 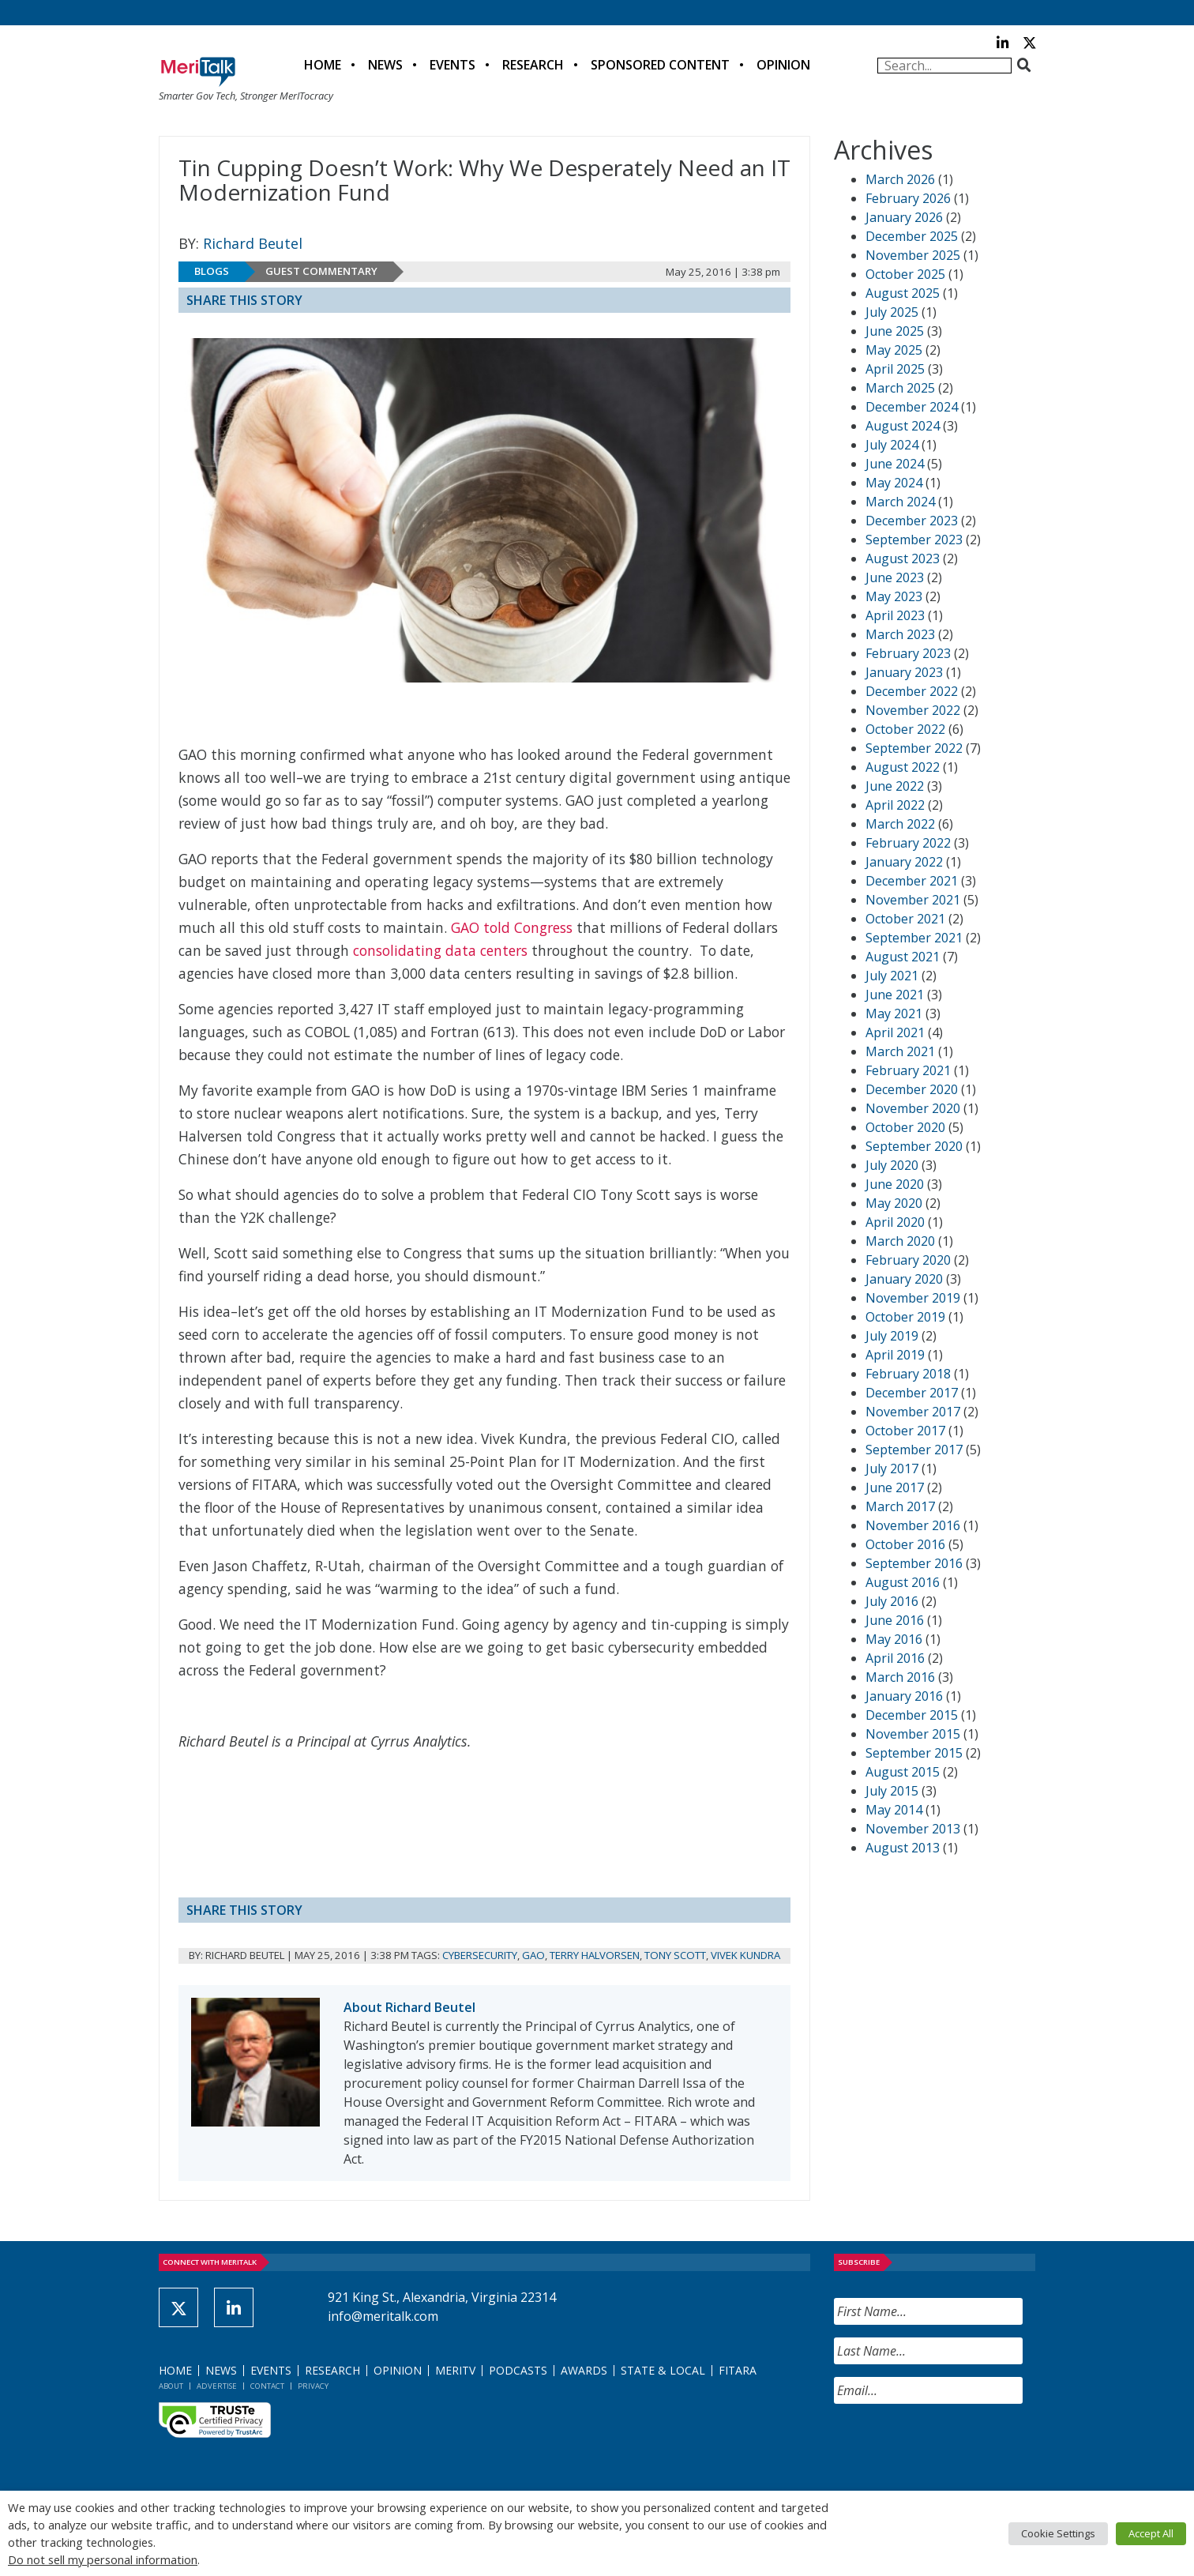 What do you see at coordinates (894, 1184) in the screenshot?
I see `June 2020` at bounding box center [894, 1184].